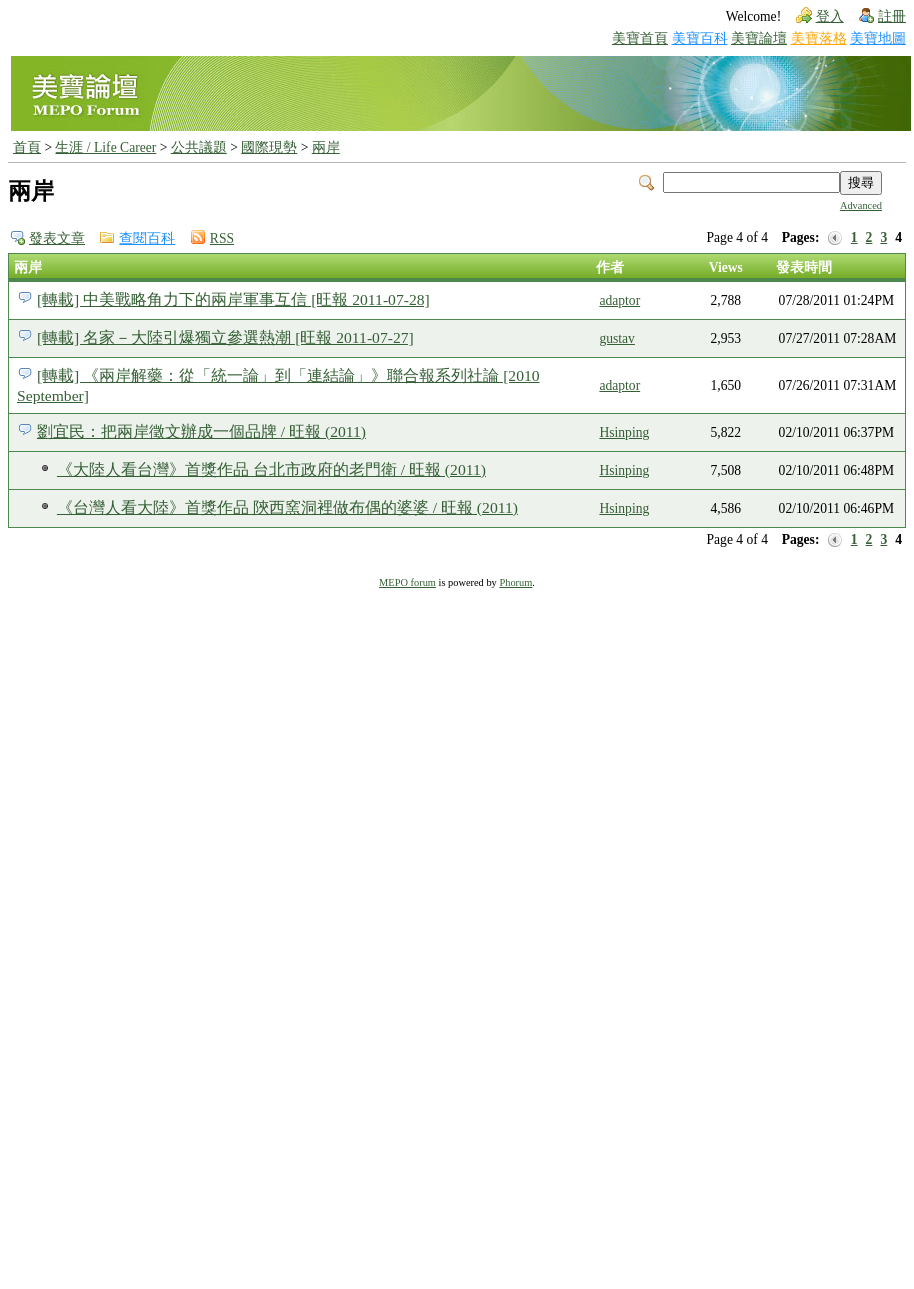 Image resolution: width=914 pixels, height=1289 pixels. What do you see at coordinates (287, 507) in the screenshot?
I see `《台灣人看大陸》首獎作品 陝西窯洞裡做布偶的婆婆 / 旺報 (2011)` at bounding box center [287, 507].